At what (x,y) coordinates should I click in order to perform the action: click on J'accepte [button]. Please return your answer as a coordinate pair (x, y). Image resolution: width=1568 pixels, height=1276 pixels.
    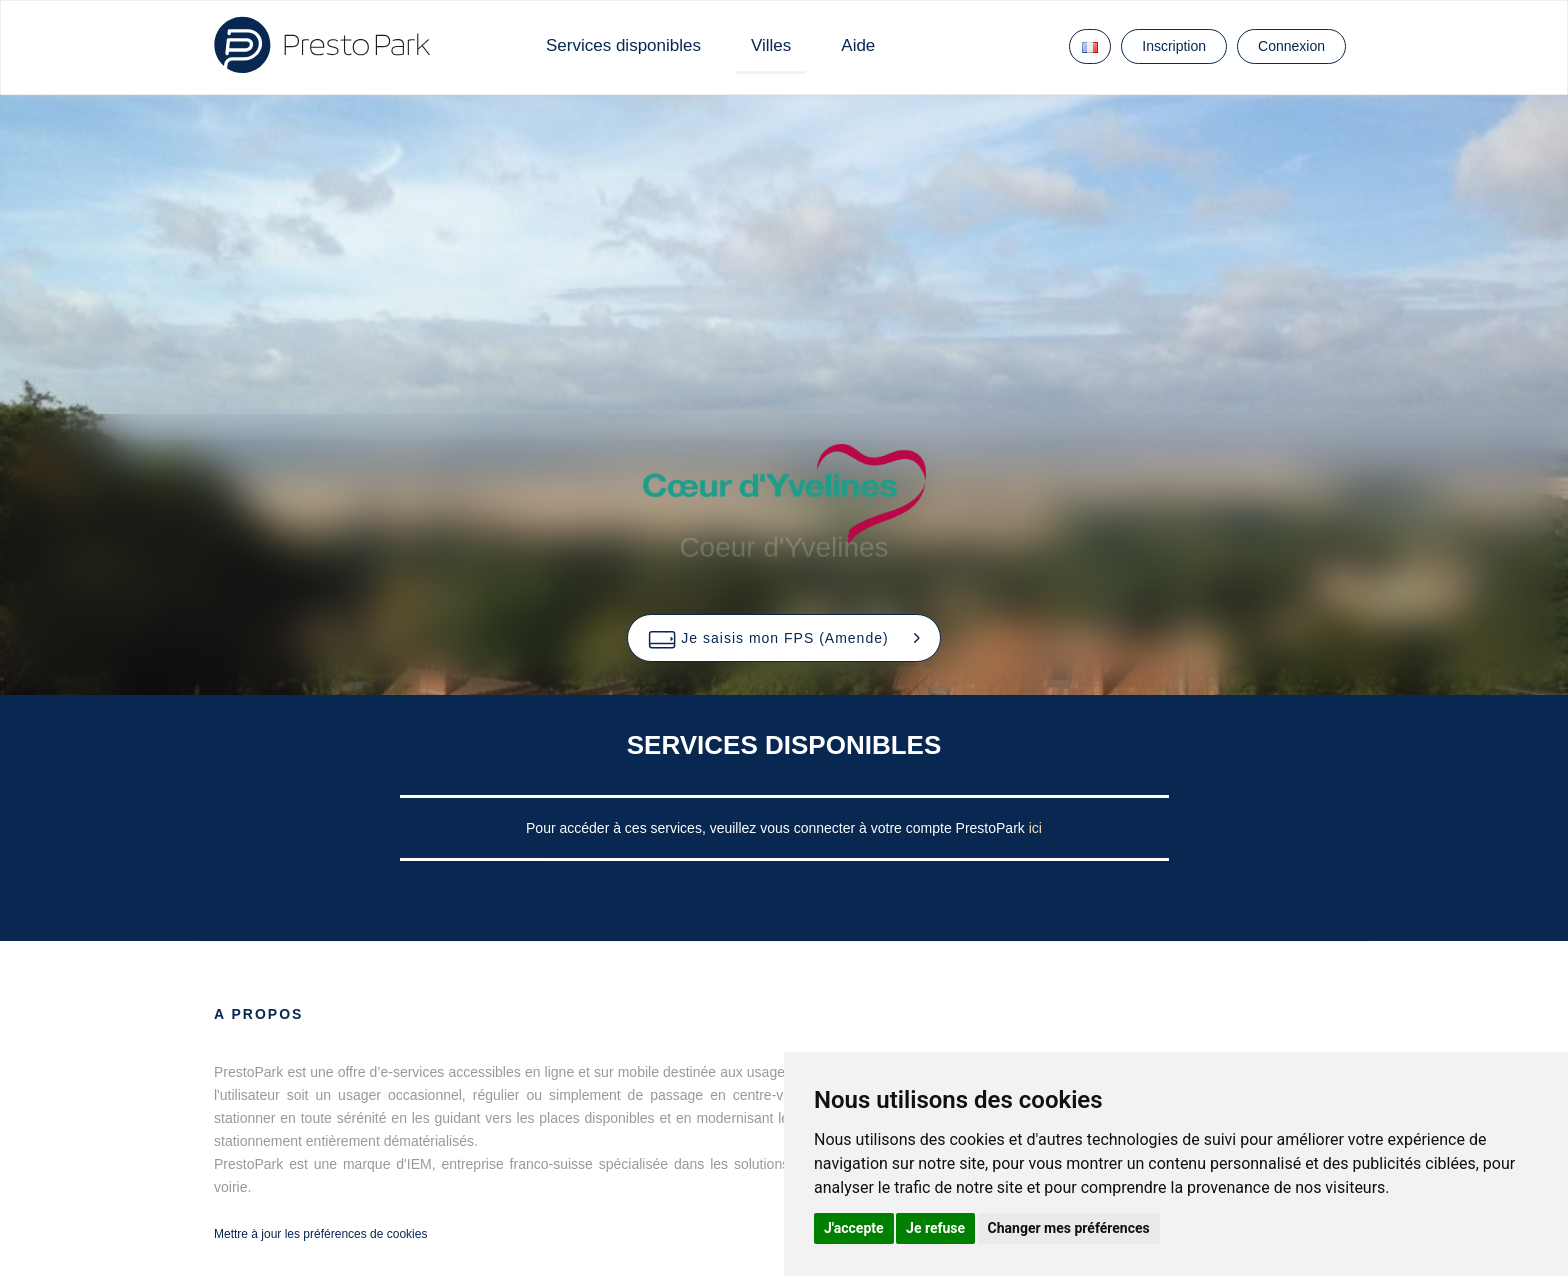
    Looking at the image, I should click on (854, 1228).